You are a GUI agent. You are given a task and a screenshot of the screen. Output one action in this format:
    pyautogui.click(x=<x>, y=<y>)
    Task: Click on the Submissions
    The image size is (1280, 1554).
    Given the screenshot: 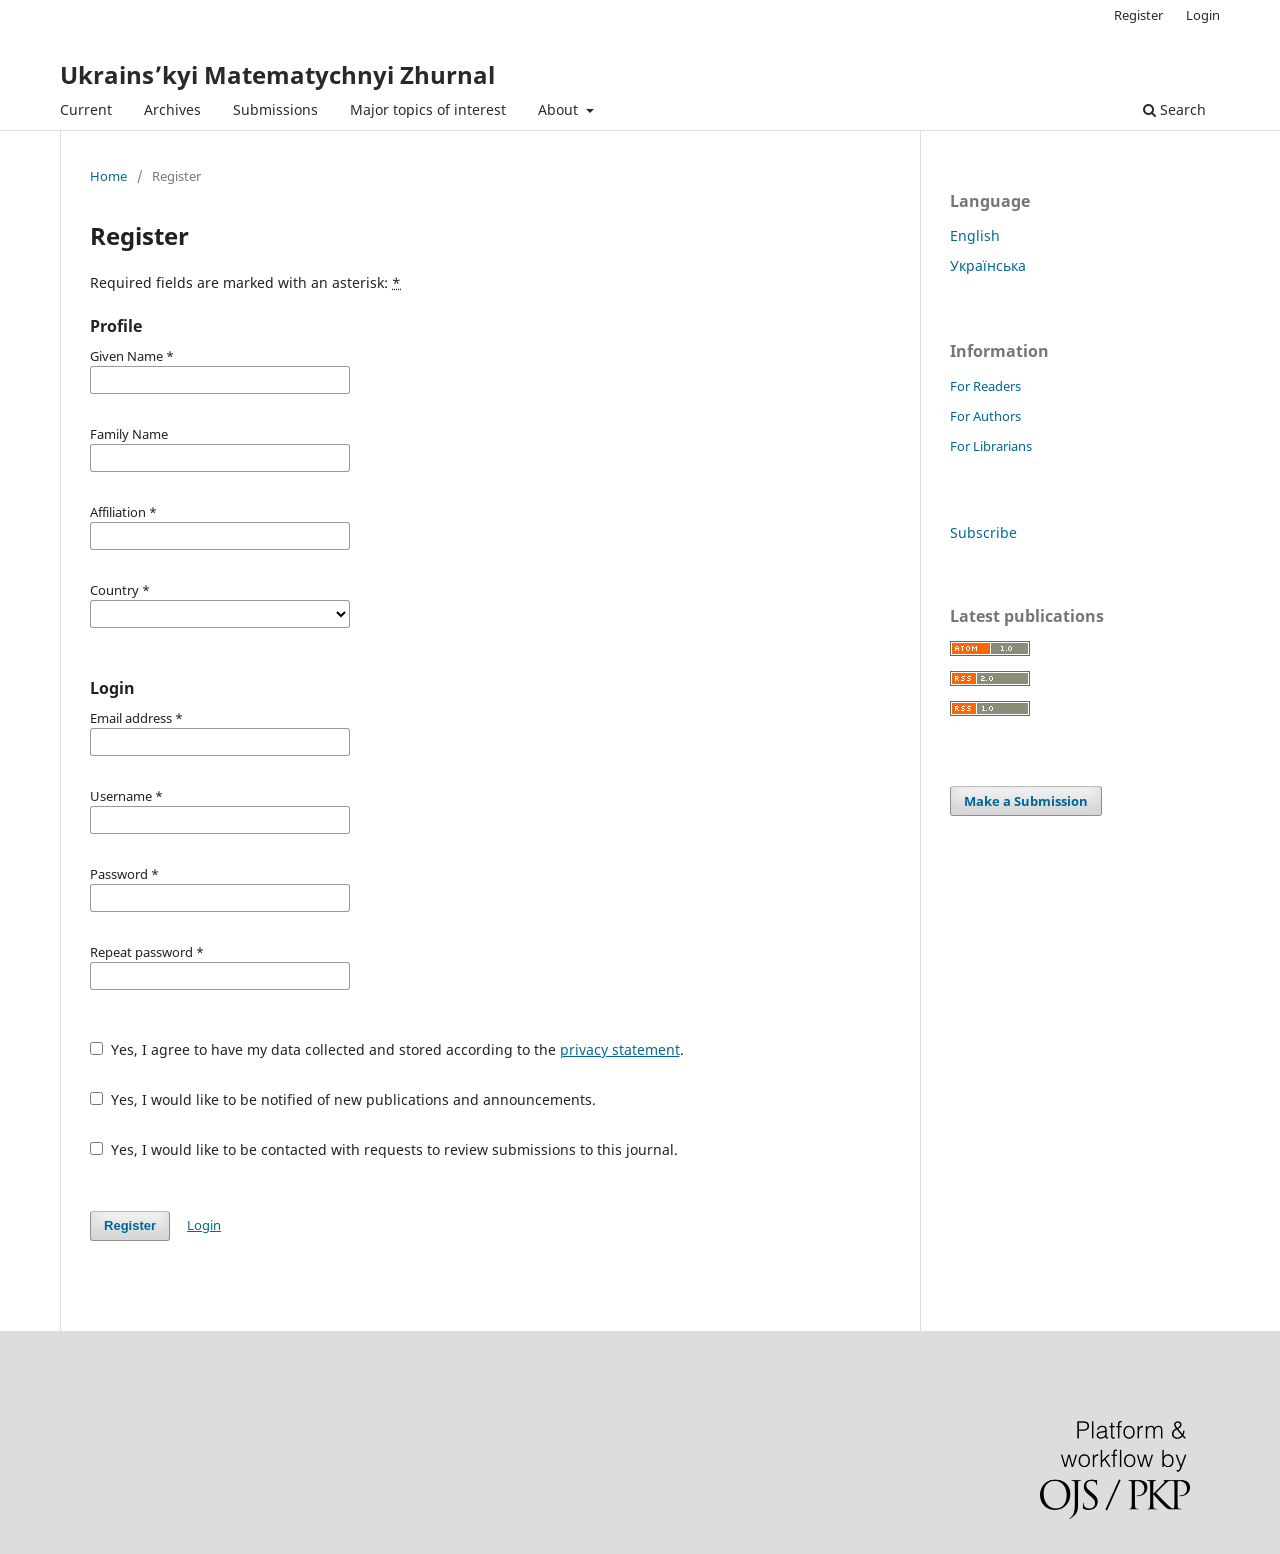 What is the action you would take?
    pyautogui.click(x=275, y=109)
    